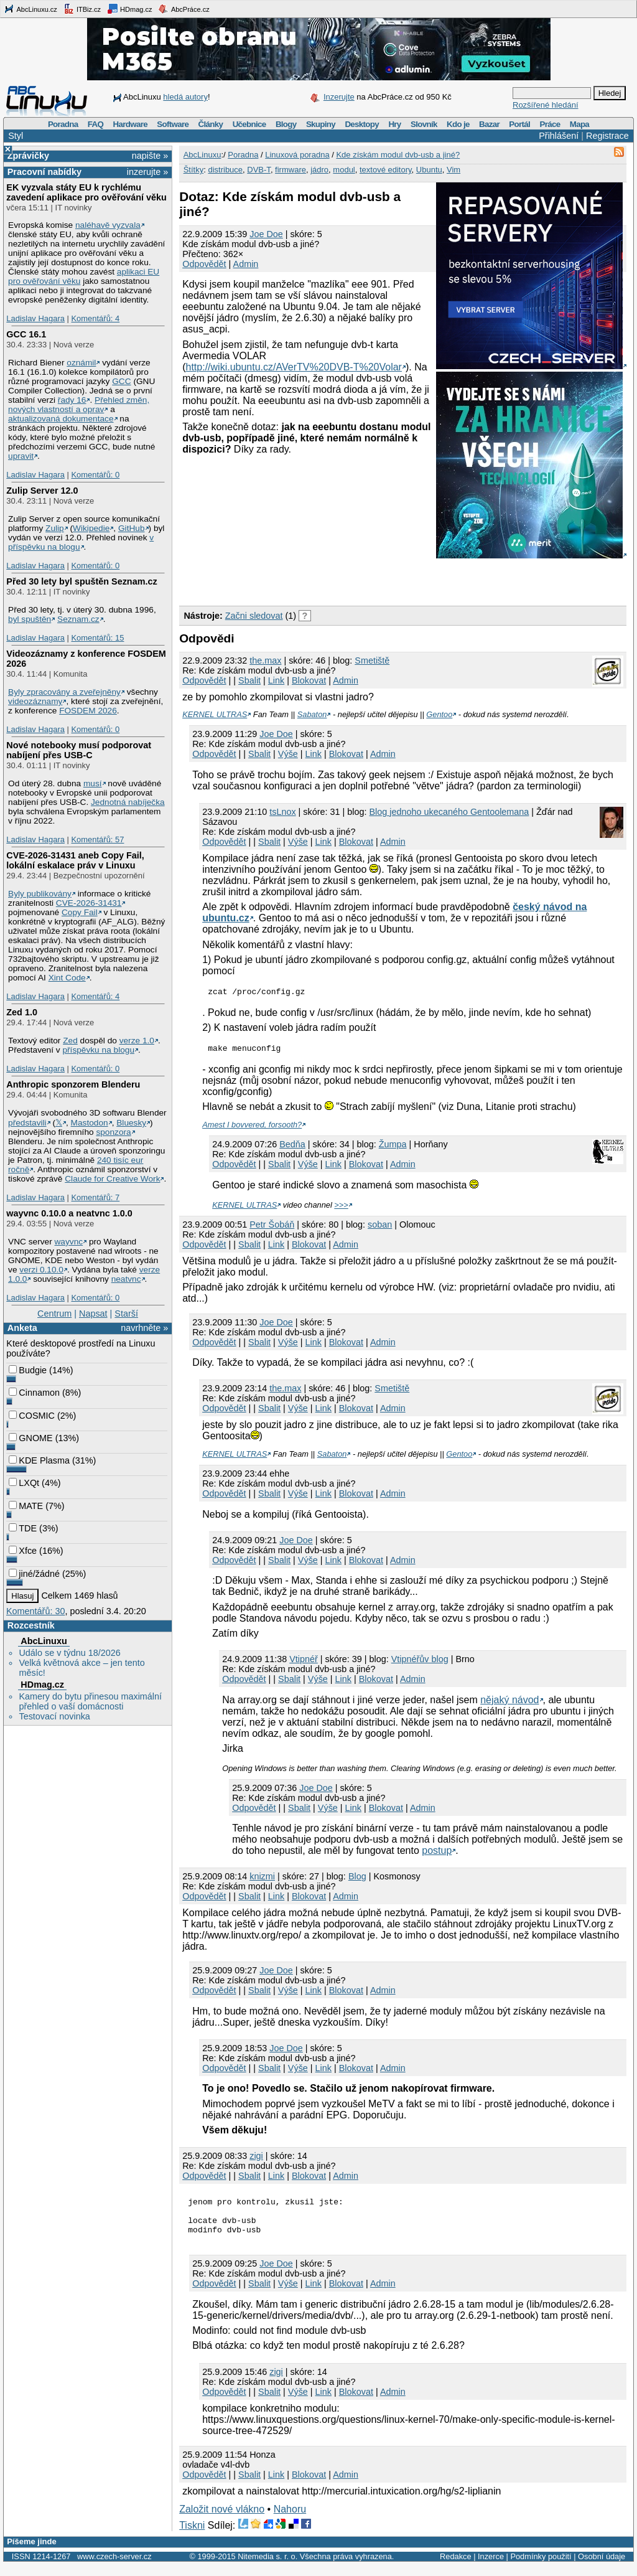 This screenshot has width=637, height=2576. I want to click on hledá autory, so click(185, 96).